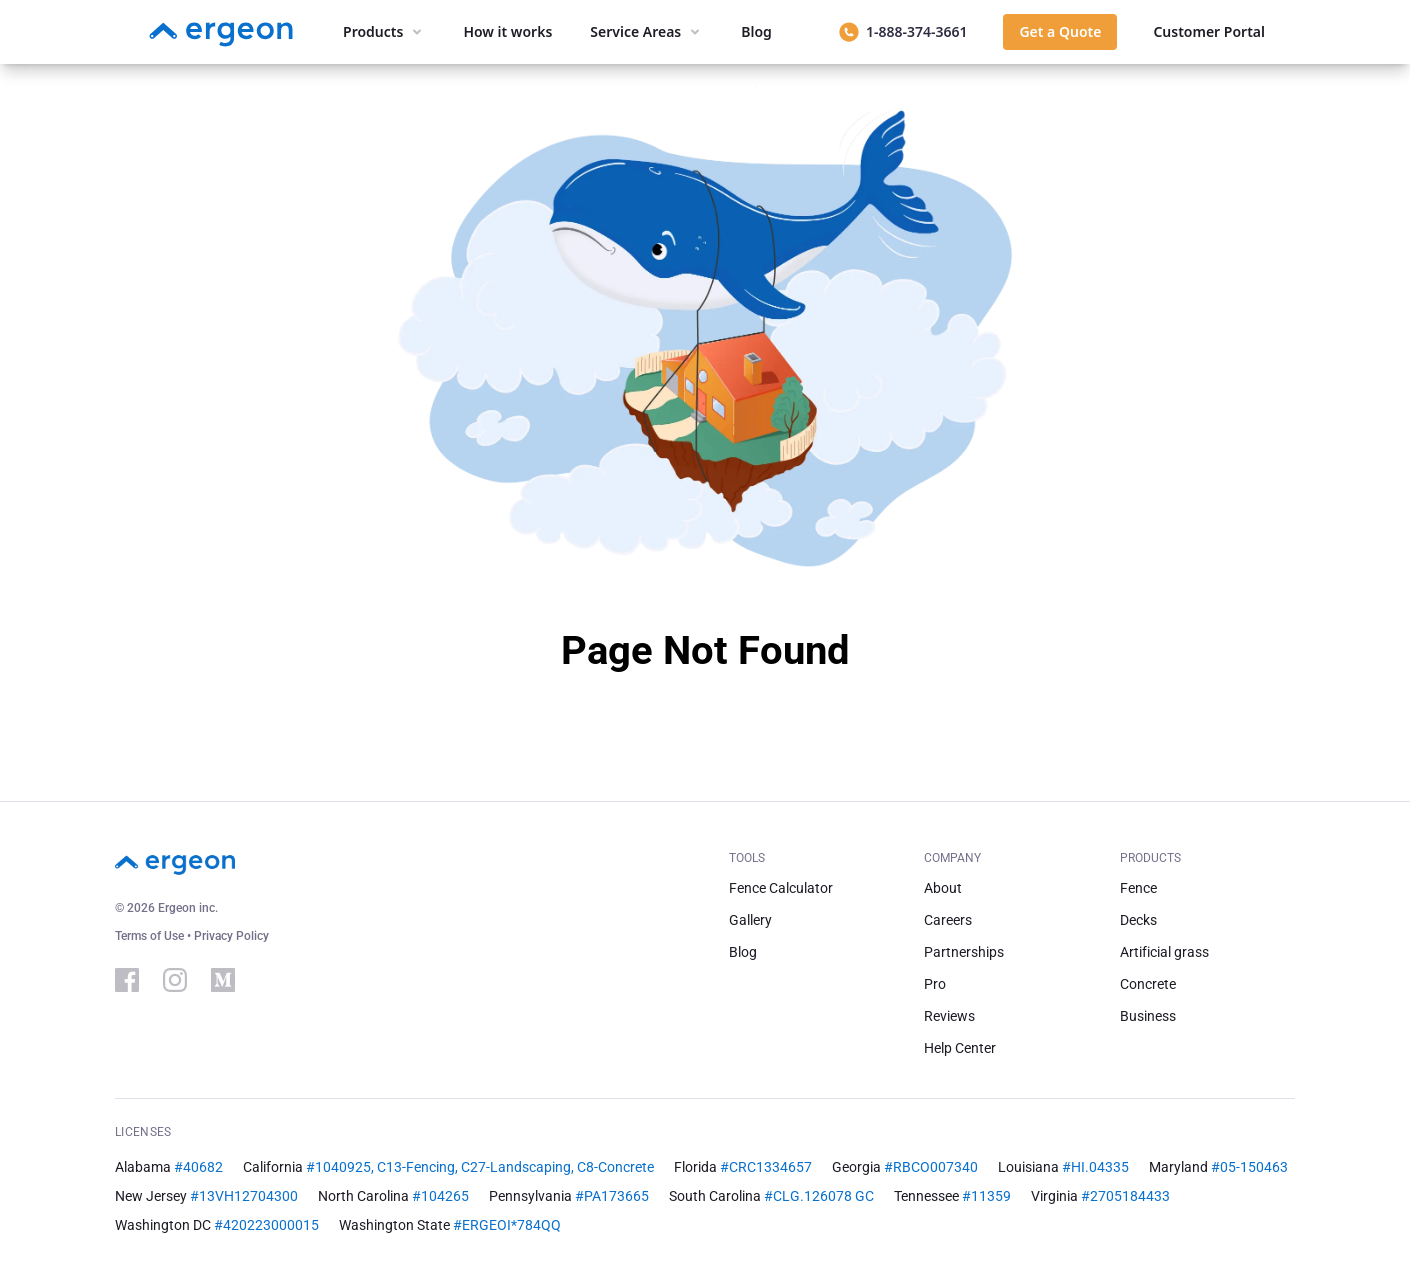  What do you see at coordinates (960, 1048) in the screenshot?
I see `Help Center` at bounding box center [960, 1048].